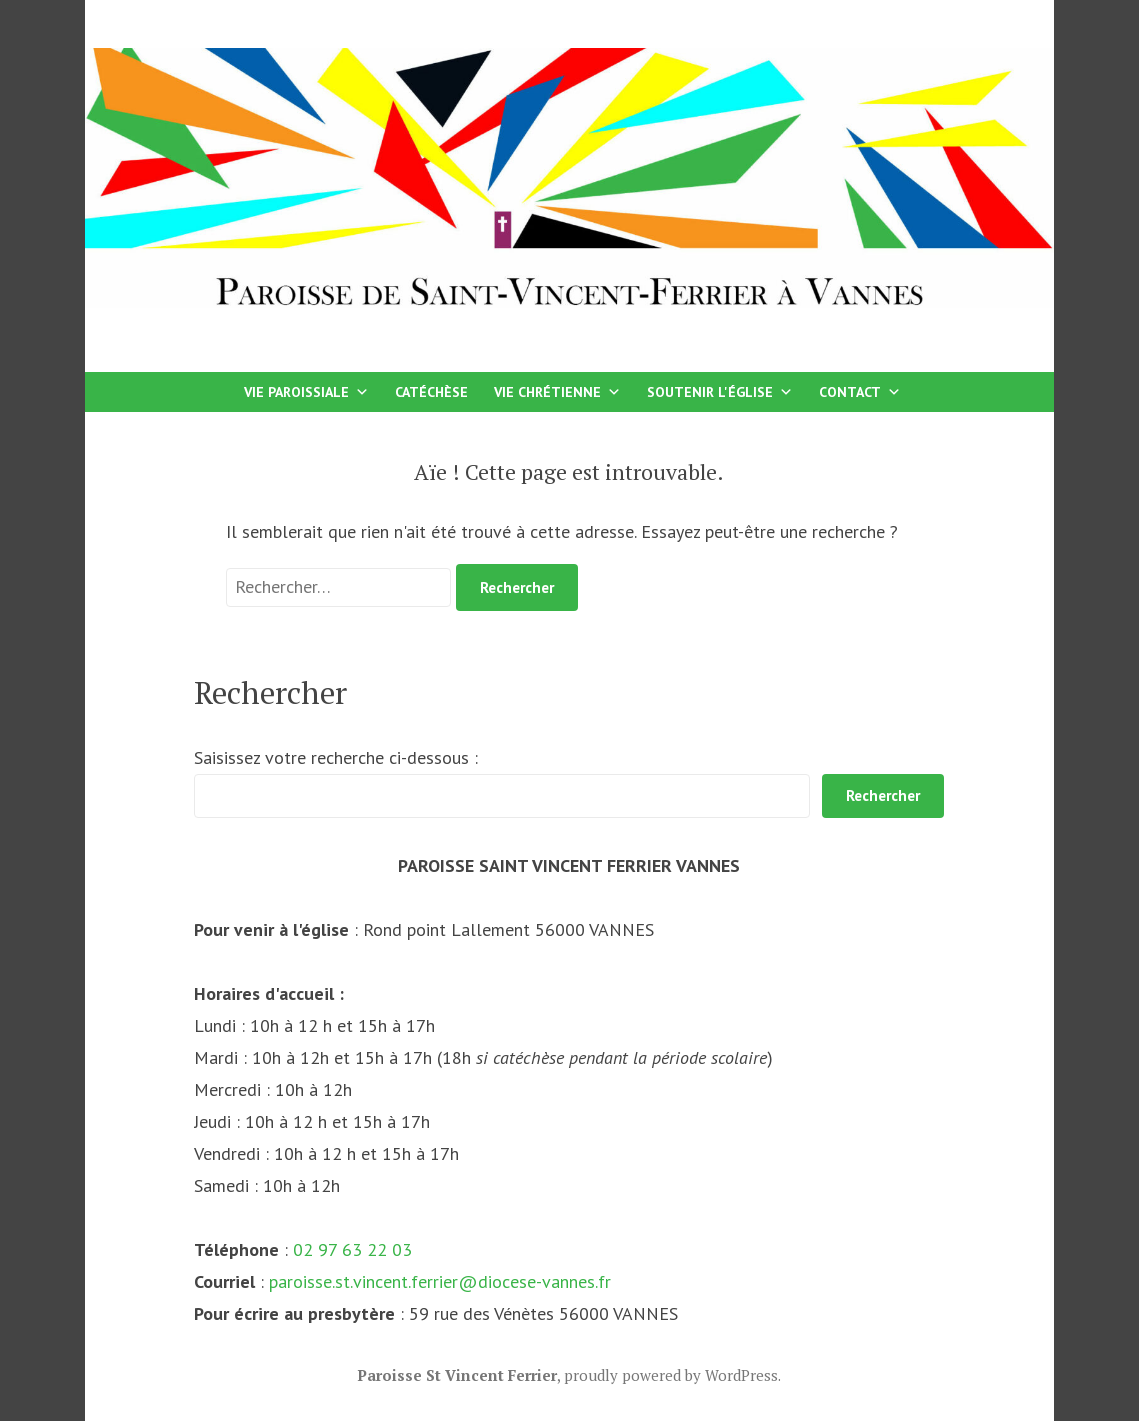  I want to click on Rechercher, so click(883, 795).